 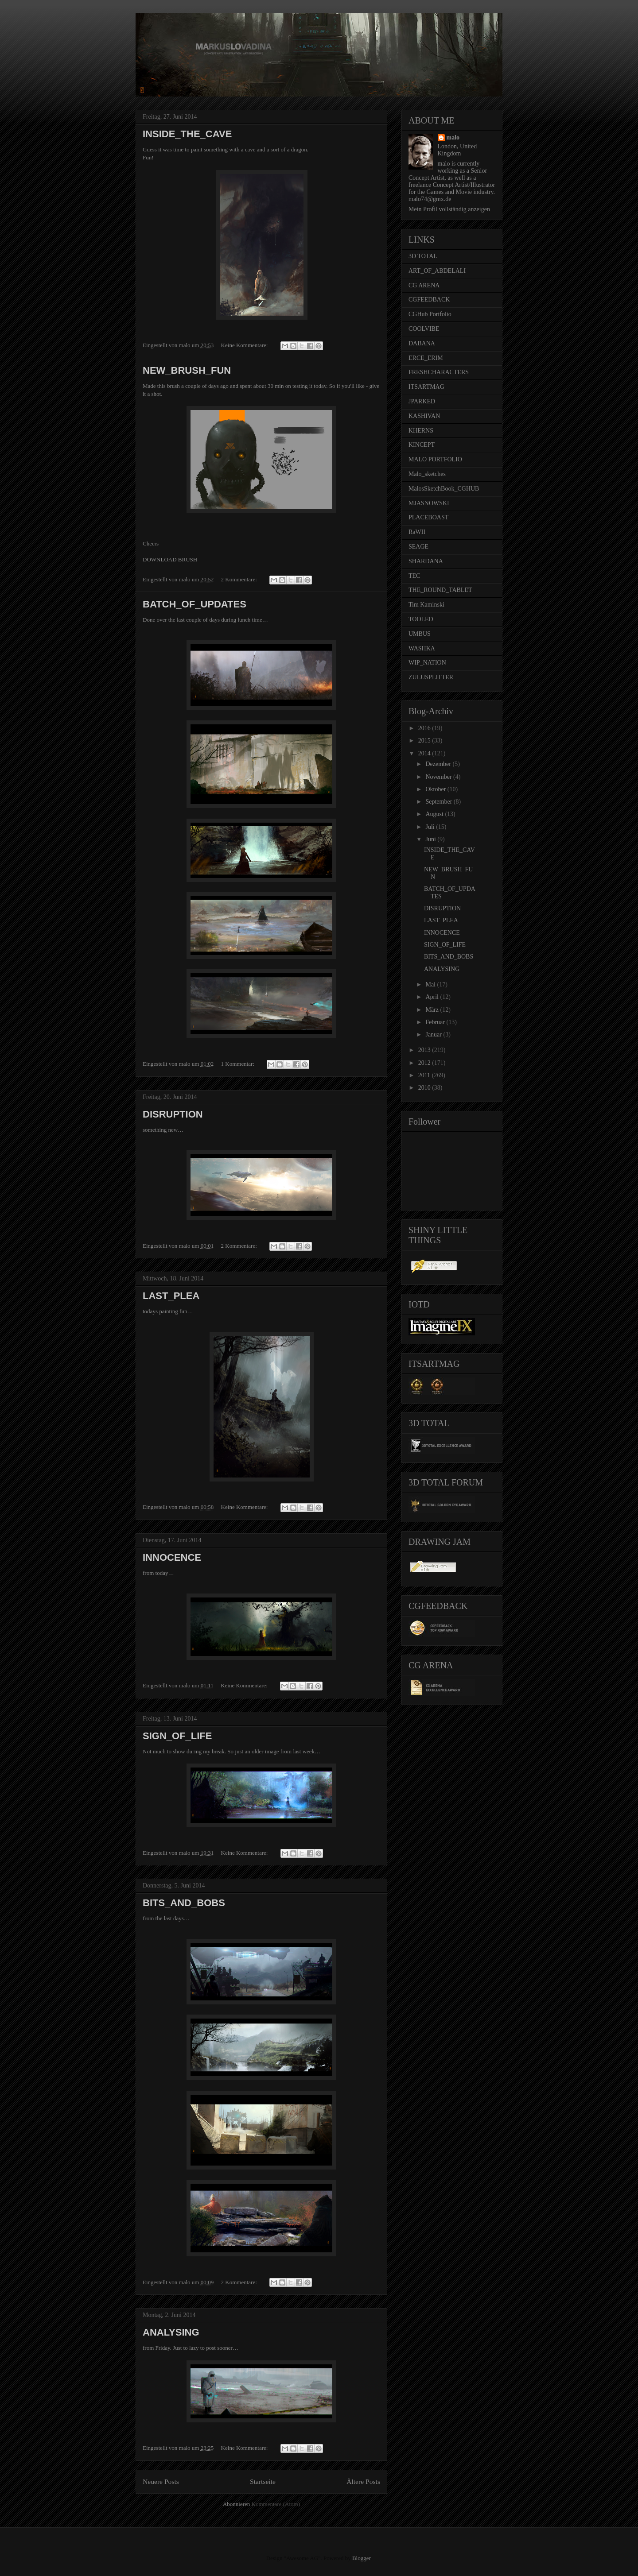 What do you see at coordinates (177, 1735) in the screenshot?
I see `SIGN_OF_LIFE` at bounding box center [177, 1735].